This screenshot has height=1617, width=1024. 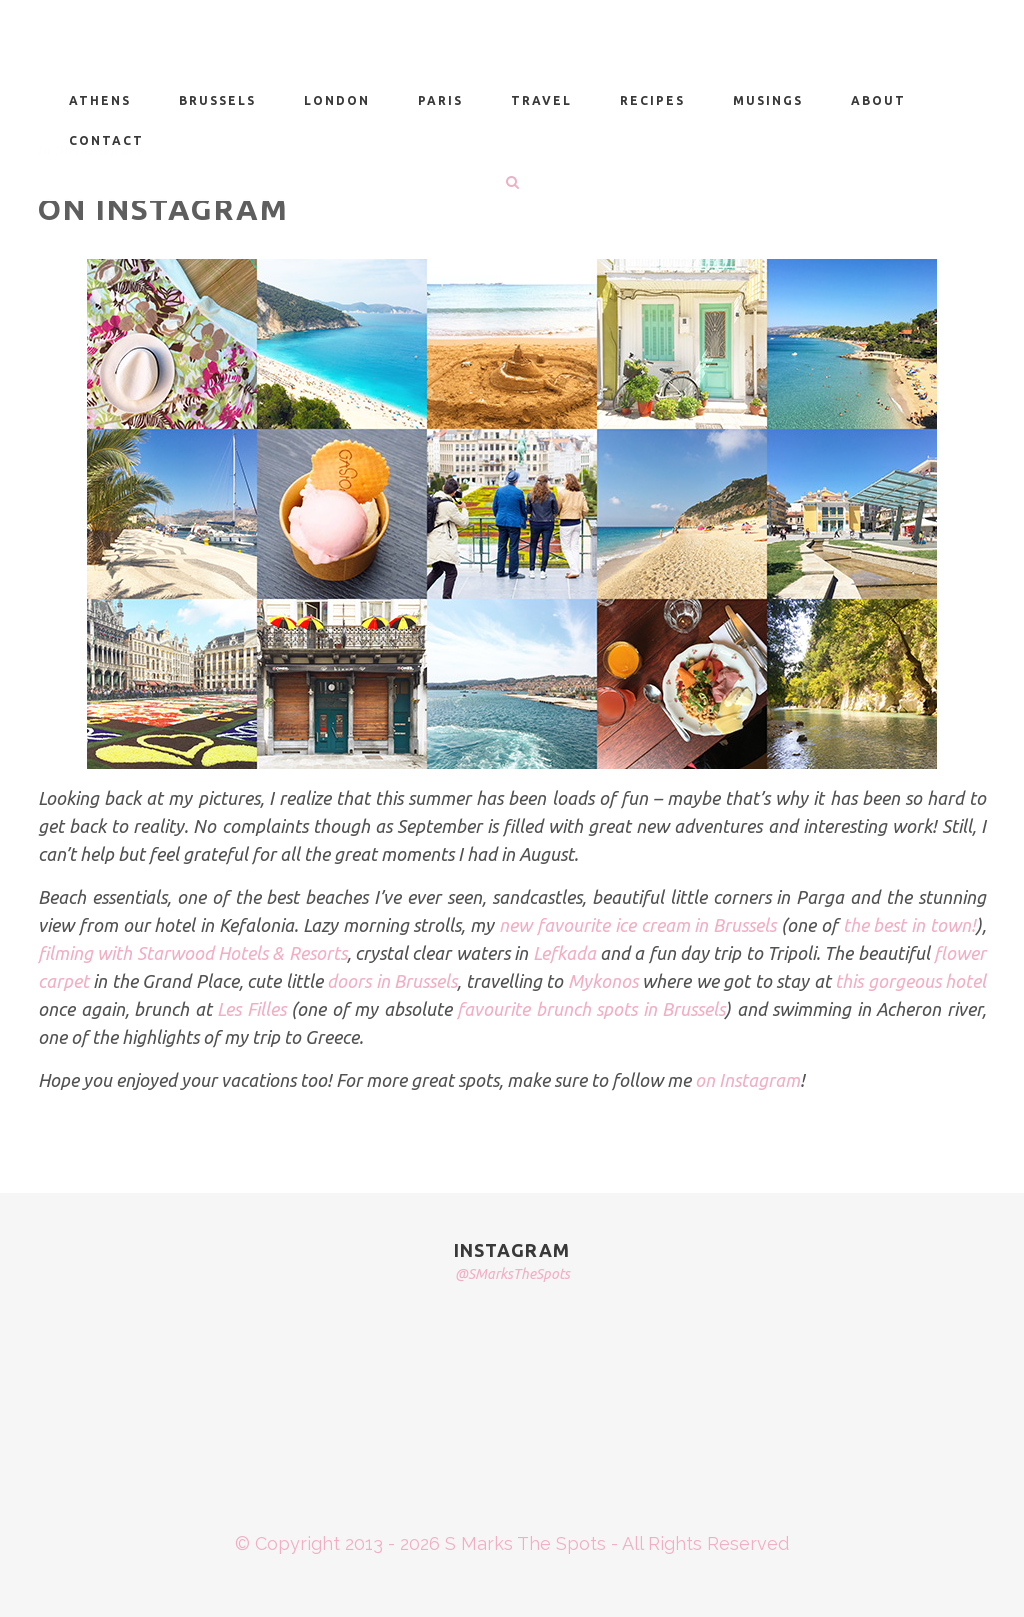 I want to click on favourite brunch spots in Brussels, so click(x=591, y=1009).